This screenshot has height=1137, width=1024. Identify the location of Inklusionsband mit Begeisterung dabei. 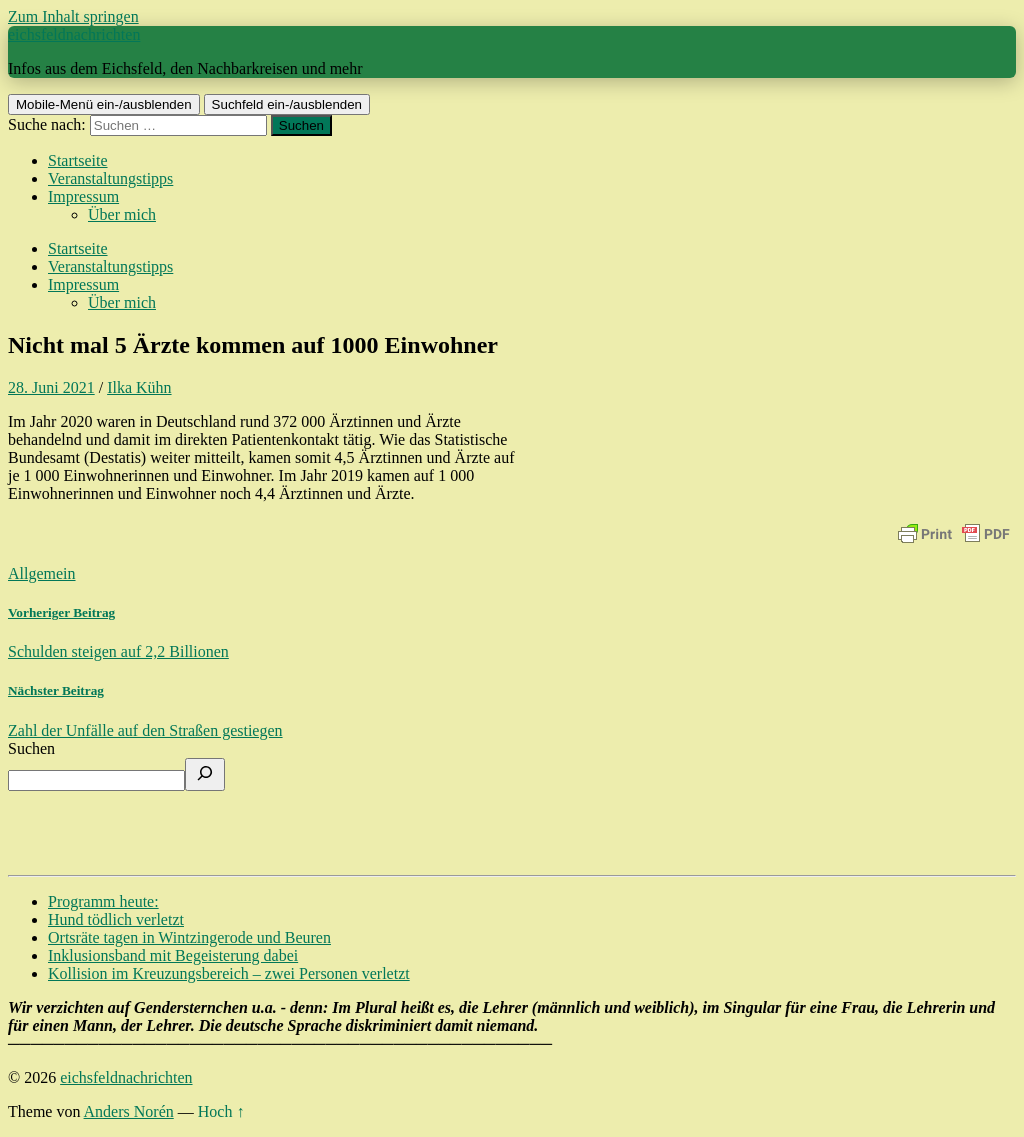
(173, 955).